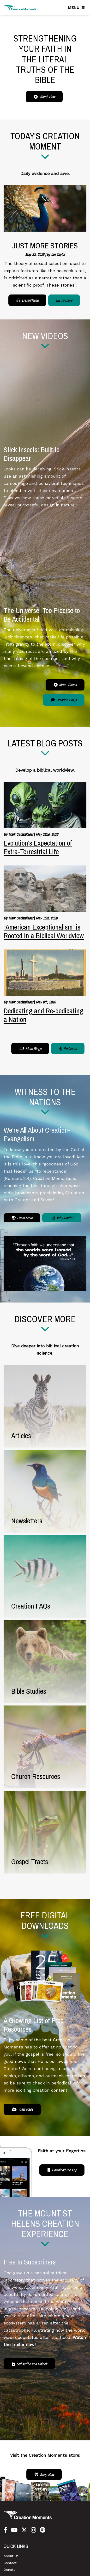 The image size is (90, 2576). Describe the element at coordinates (30, 1048) in the screenshot. I see `More Blogs` at that location.